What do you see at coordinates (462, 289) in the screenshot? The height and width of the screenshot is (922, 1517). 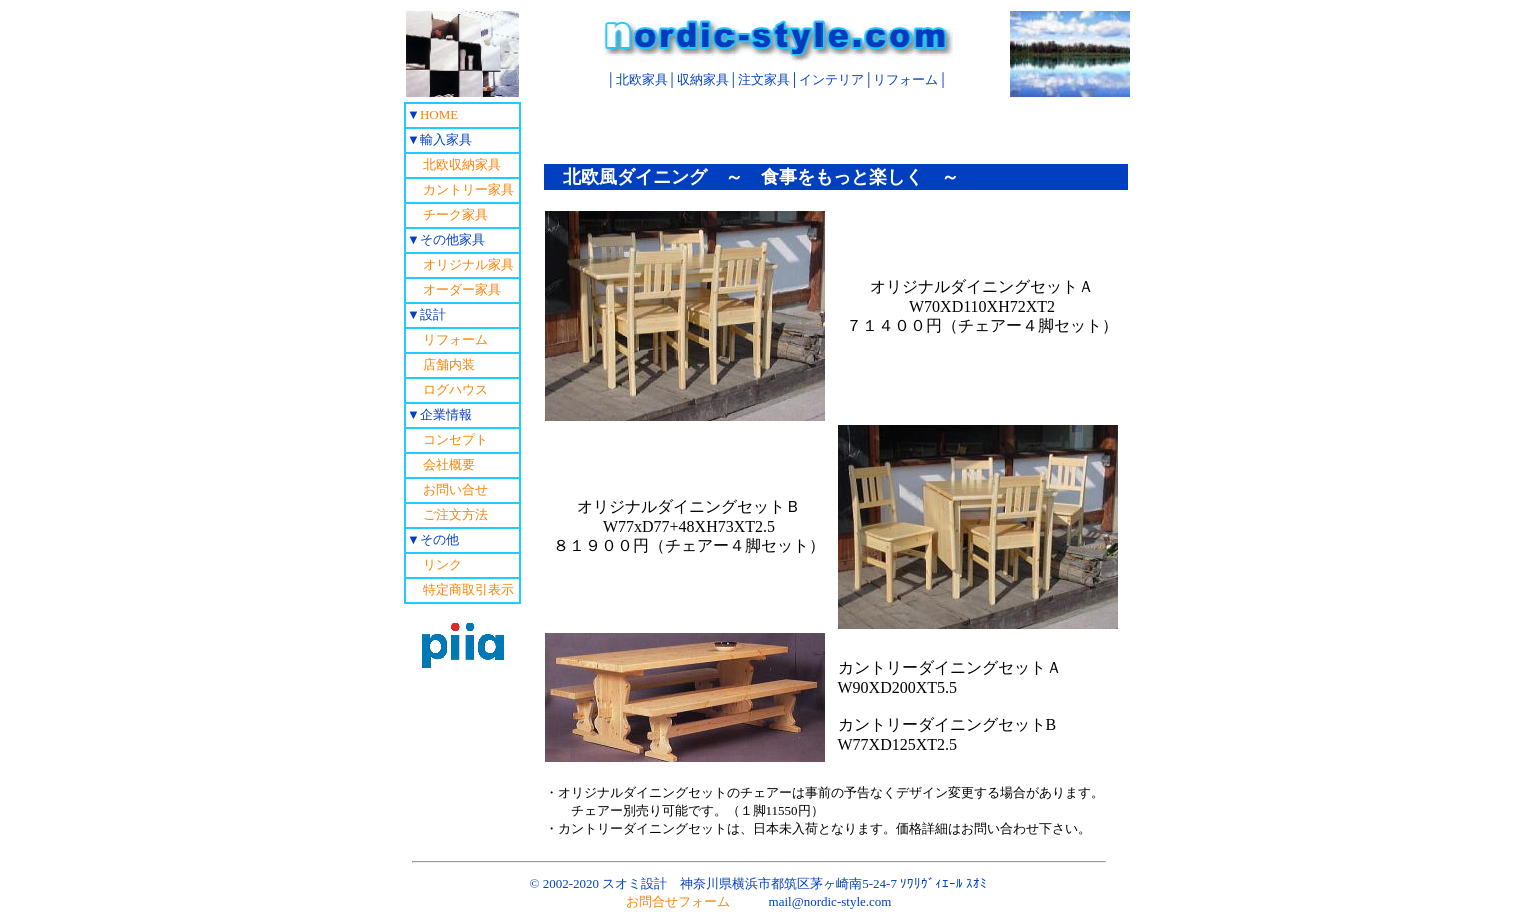 I see `オーダー家具` at bounding box center [462, 289].